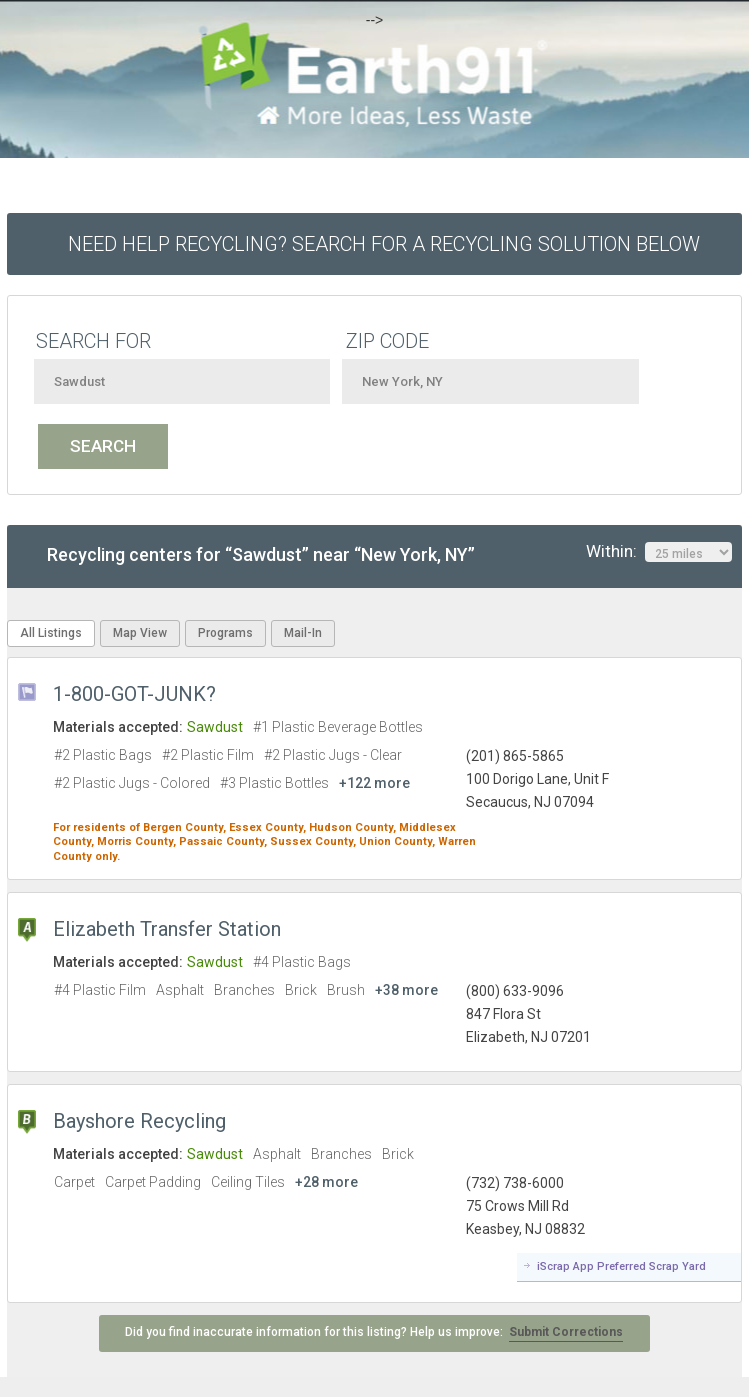 This screenshot has height=1397, width=749. I want to click on +28 more, so click(326, 1182).